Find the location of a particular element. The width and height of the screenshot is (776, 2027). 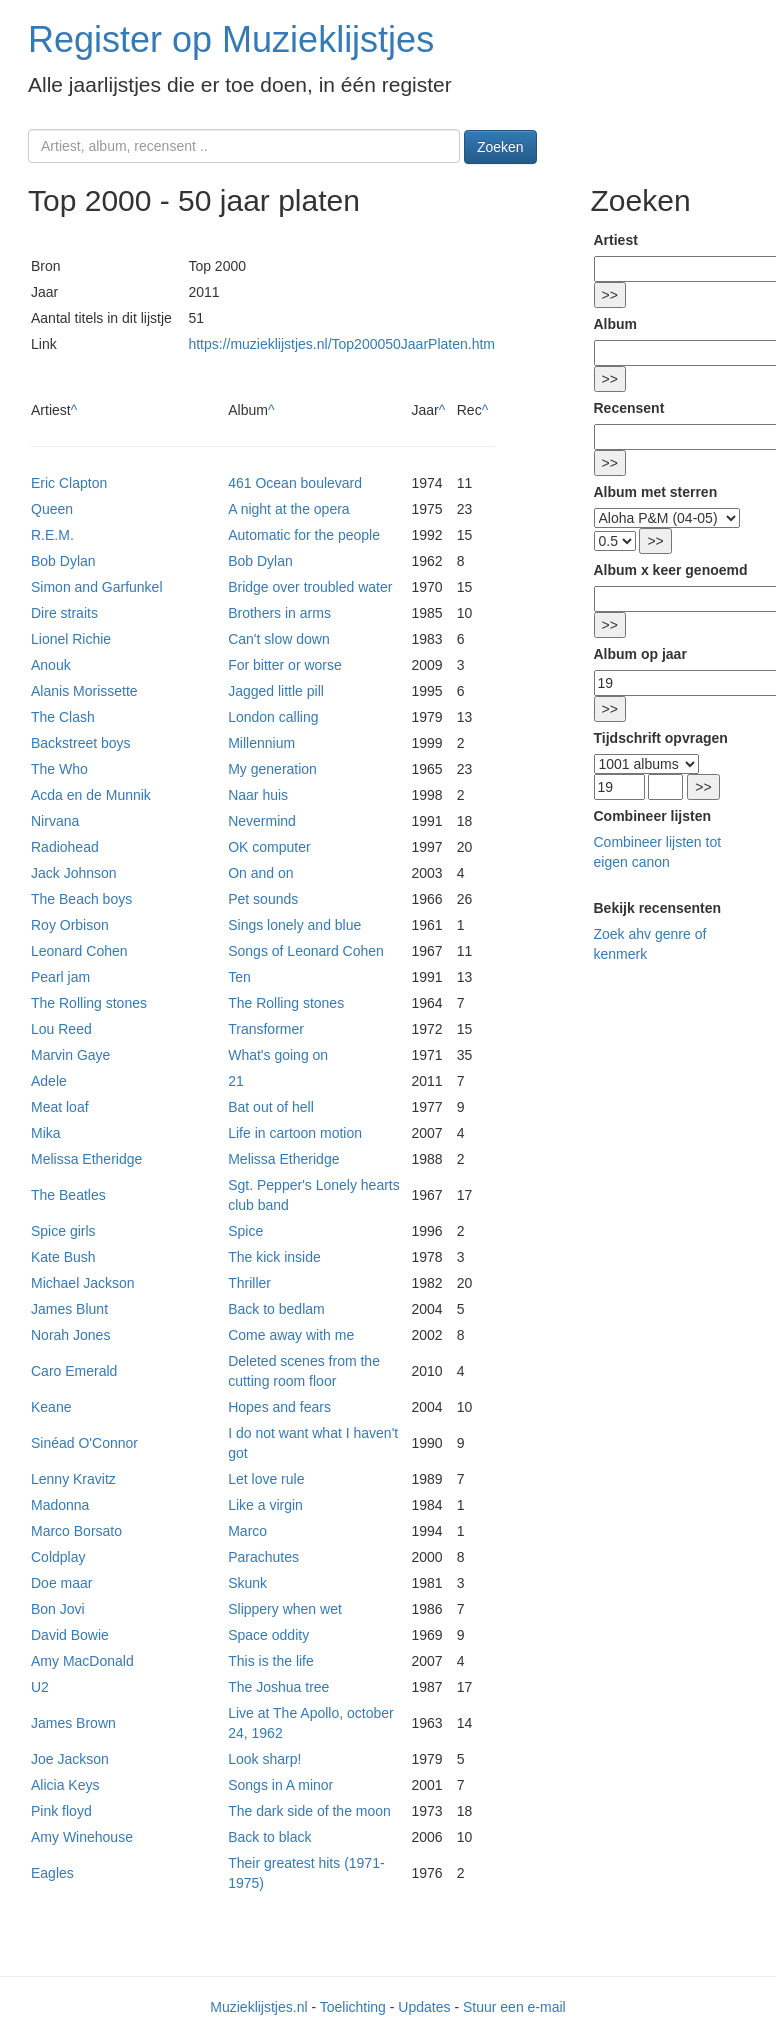

Updates is located at coordinates (424, 2007).